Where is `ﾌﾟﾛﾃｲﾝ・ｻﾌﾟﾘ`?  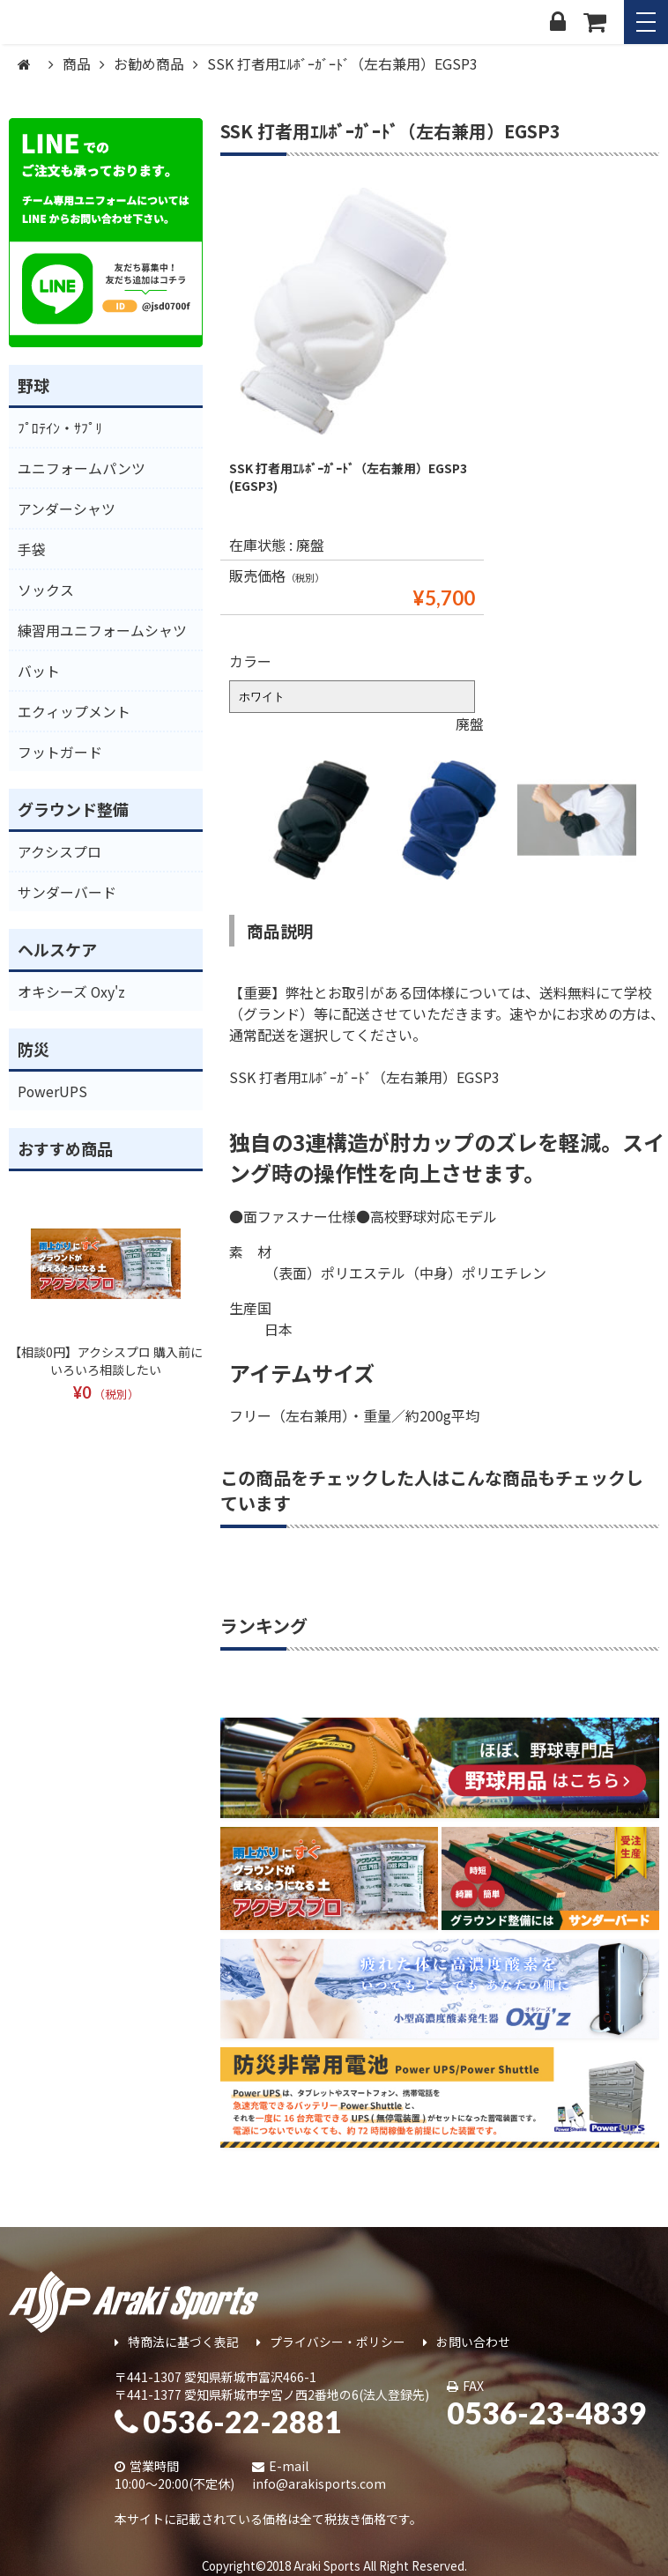 ﾌﾟﾛﾃｲﾝ・ｻﾌﾟﾘ is located at coordinates (60, 427).